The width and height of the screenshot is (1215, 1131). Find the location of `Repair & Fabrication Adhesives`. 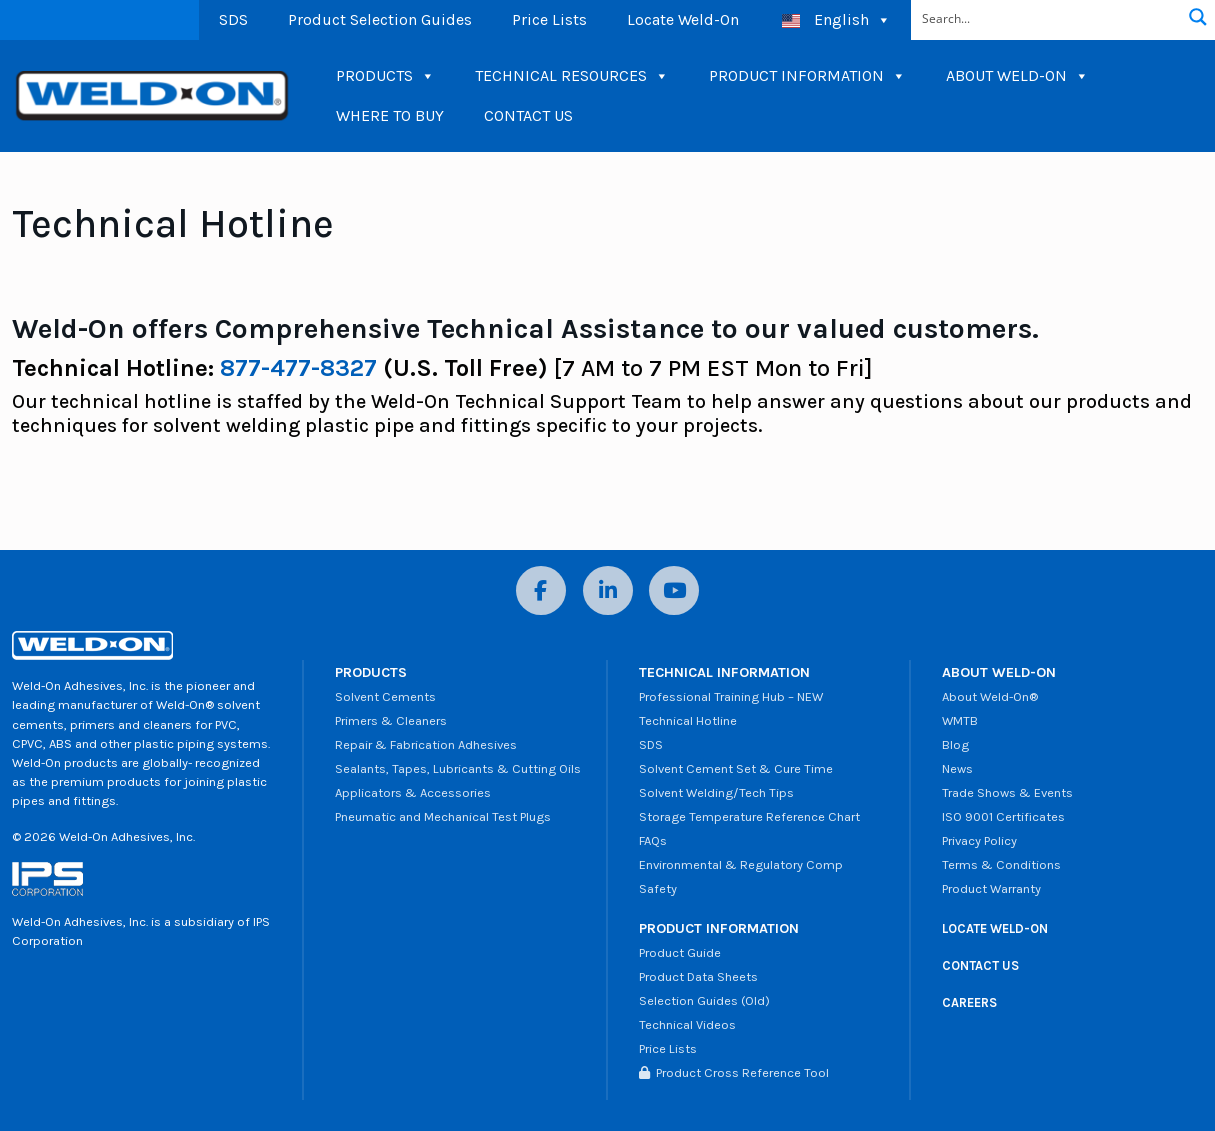

Repair & Fabrication Adhesives is located at coordinates (426, 744).